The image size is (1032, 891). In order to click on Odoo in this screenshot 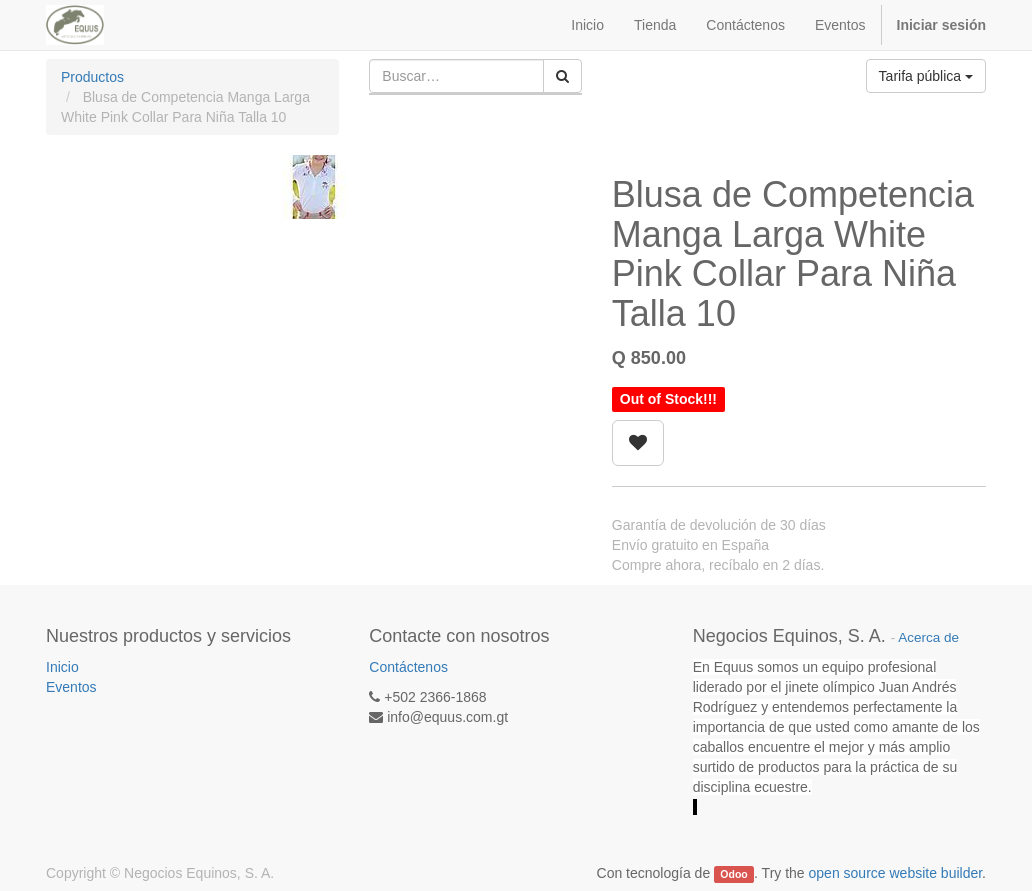, I will do `click(733, 874)`.